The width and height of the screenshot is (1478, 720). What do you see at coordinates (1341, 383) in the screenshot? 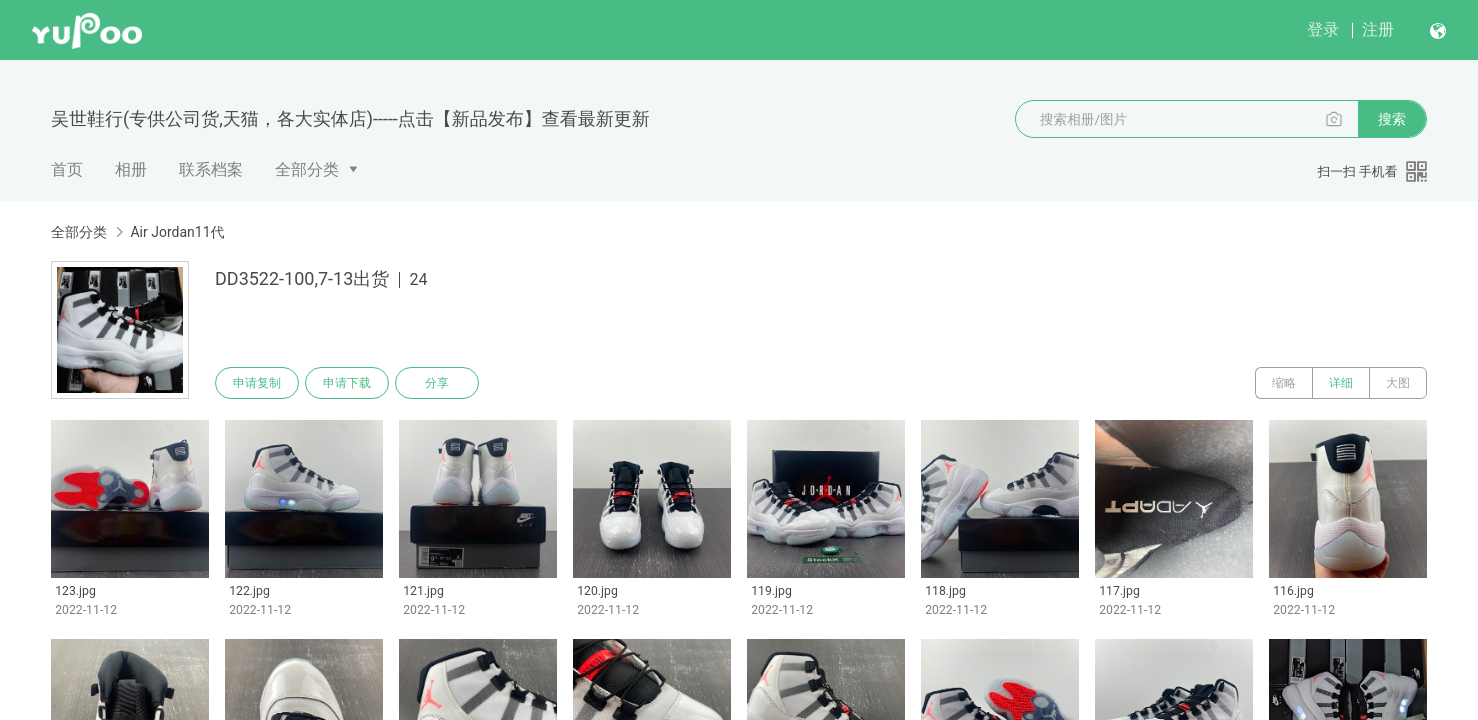
I see `详细` at bounding box center [1341, 383].